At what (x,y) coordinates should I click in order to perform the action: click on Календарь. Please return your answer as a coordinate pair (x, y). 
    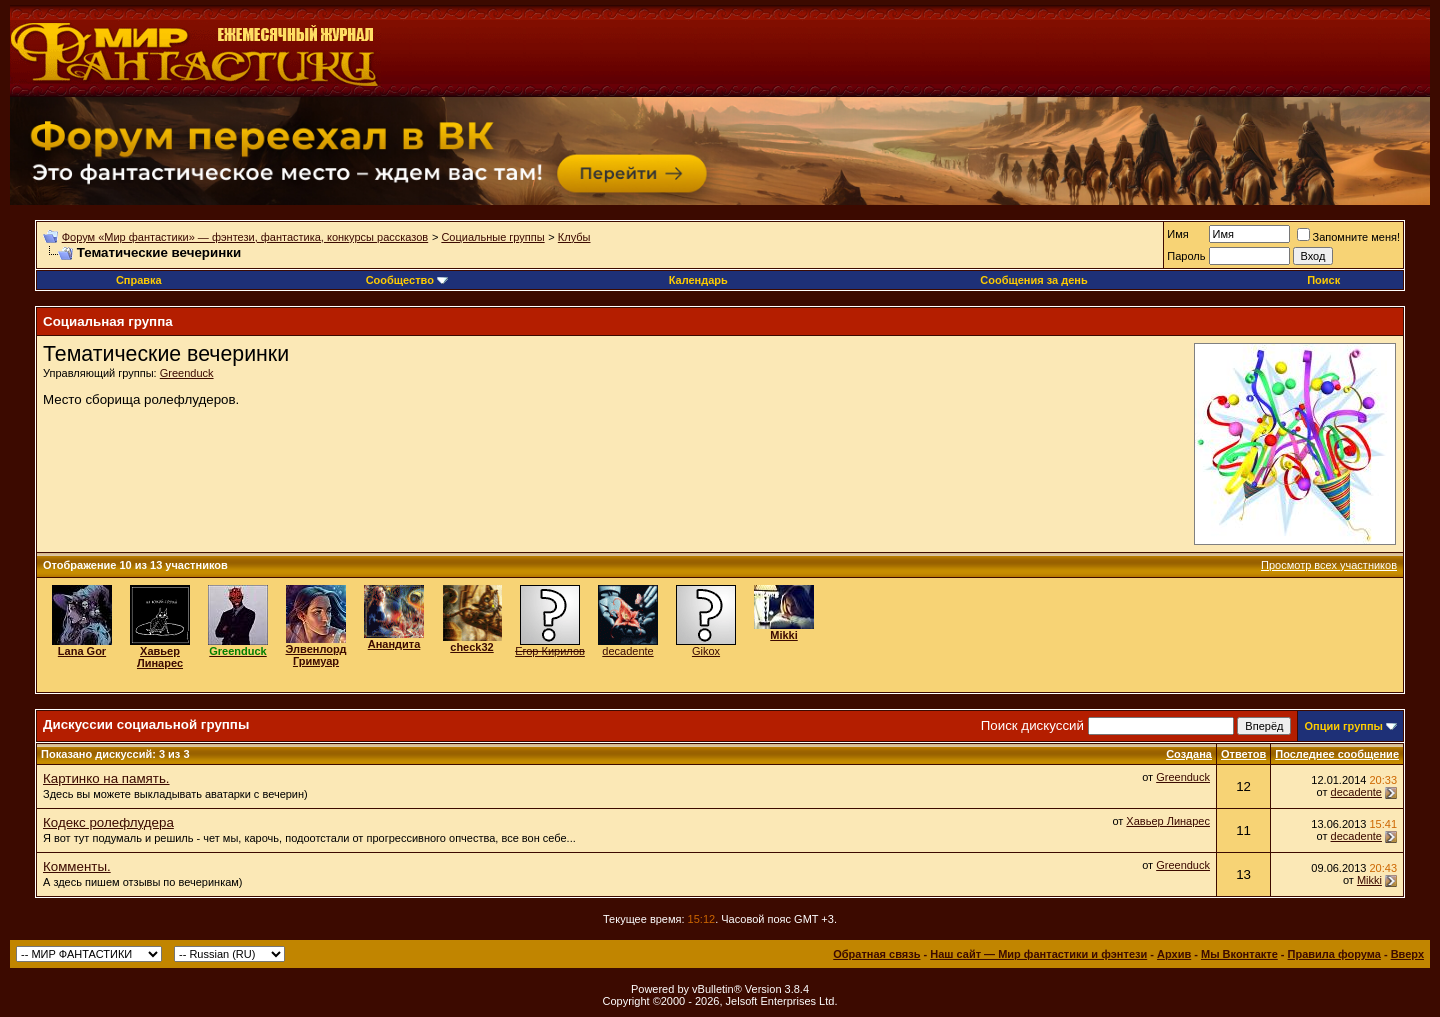
    Looking at the image, I should click on (698, 280).